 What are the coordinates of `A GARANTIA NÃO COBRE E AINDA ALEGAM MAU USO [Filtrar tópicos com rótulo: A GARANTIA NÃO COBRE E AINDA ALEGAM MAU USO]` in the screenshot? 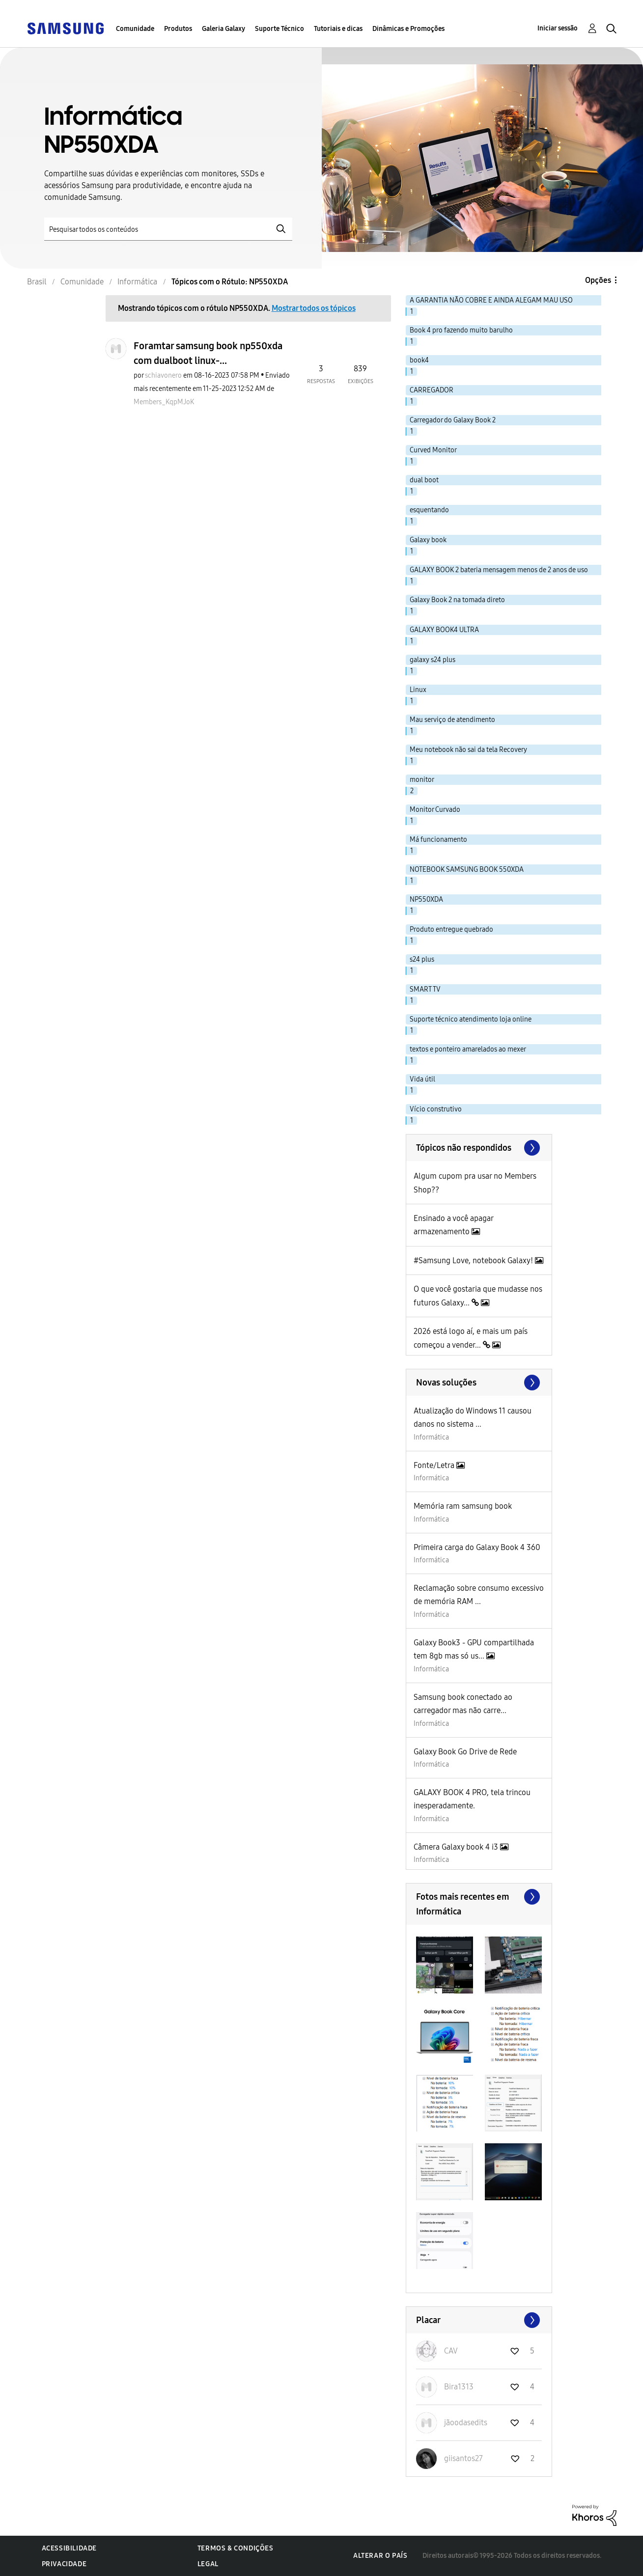 It's located at (491, 300).